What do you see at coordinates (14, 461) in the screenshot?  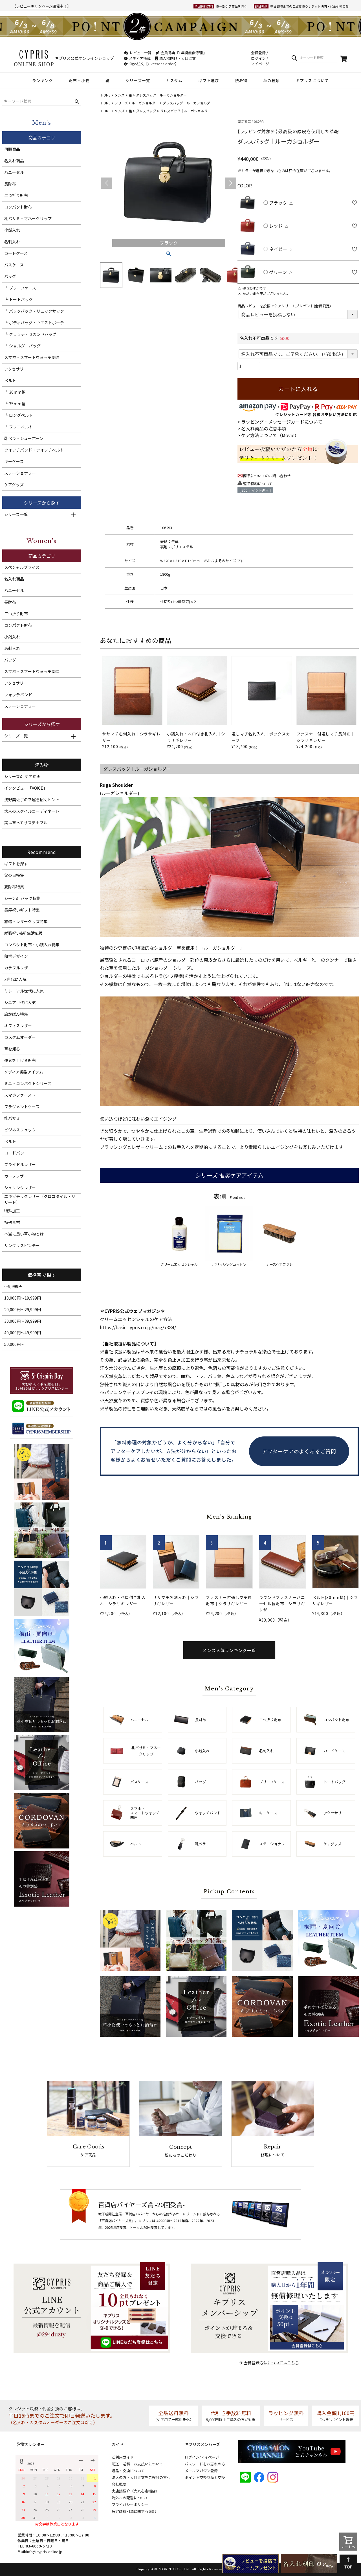 I see `キーケース` at bounding box center [14, 461].